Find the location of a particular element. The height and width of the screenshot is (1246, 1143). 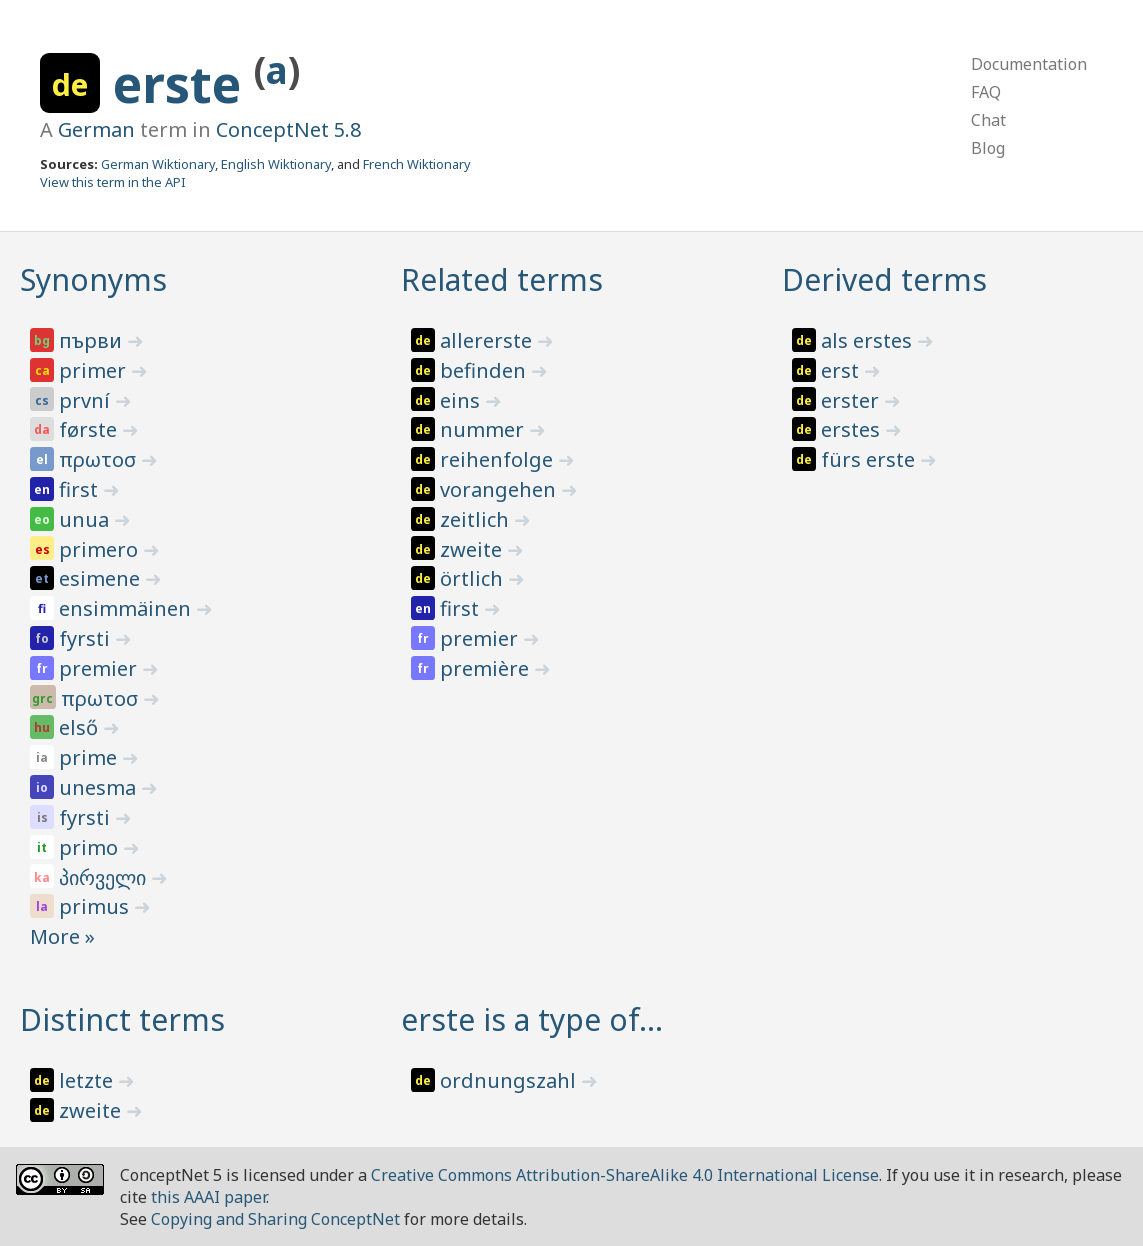

örtlich is located at coordinates (474, 578).